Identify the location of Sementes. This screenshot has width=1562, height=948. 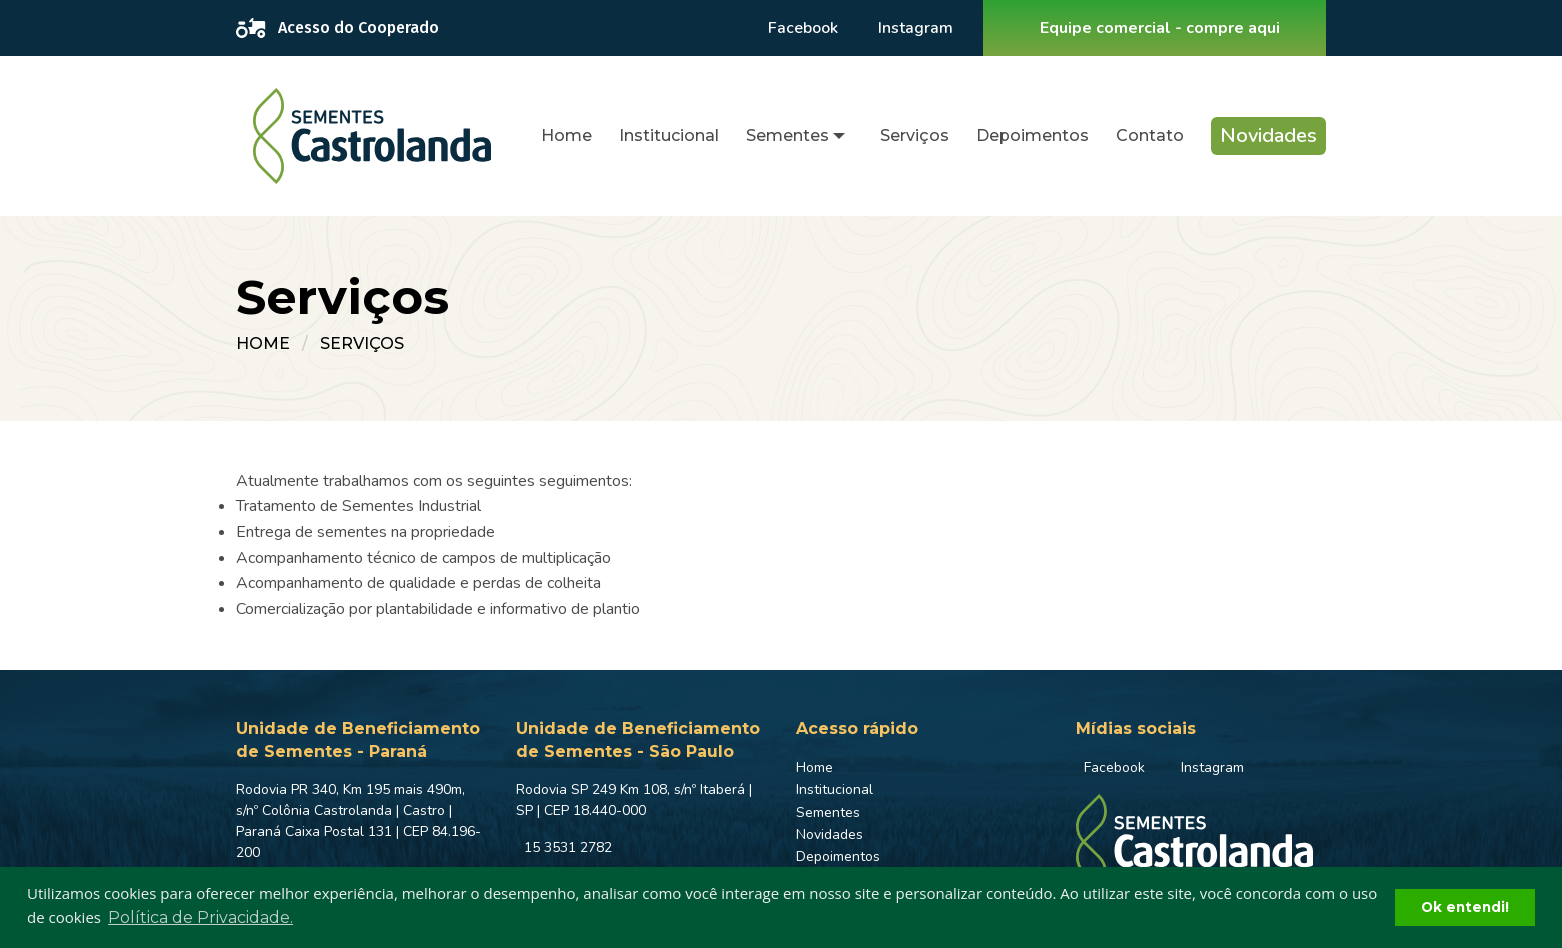
(787, 135).